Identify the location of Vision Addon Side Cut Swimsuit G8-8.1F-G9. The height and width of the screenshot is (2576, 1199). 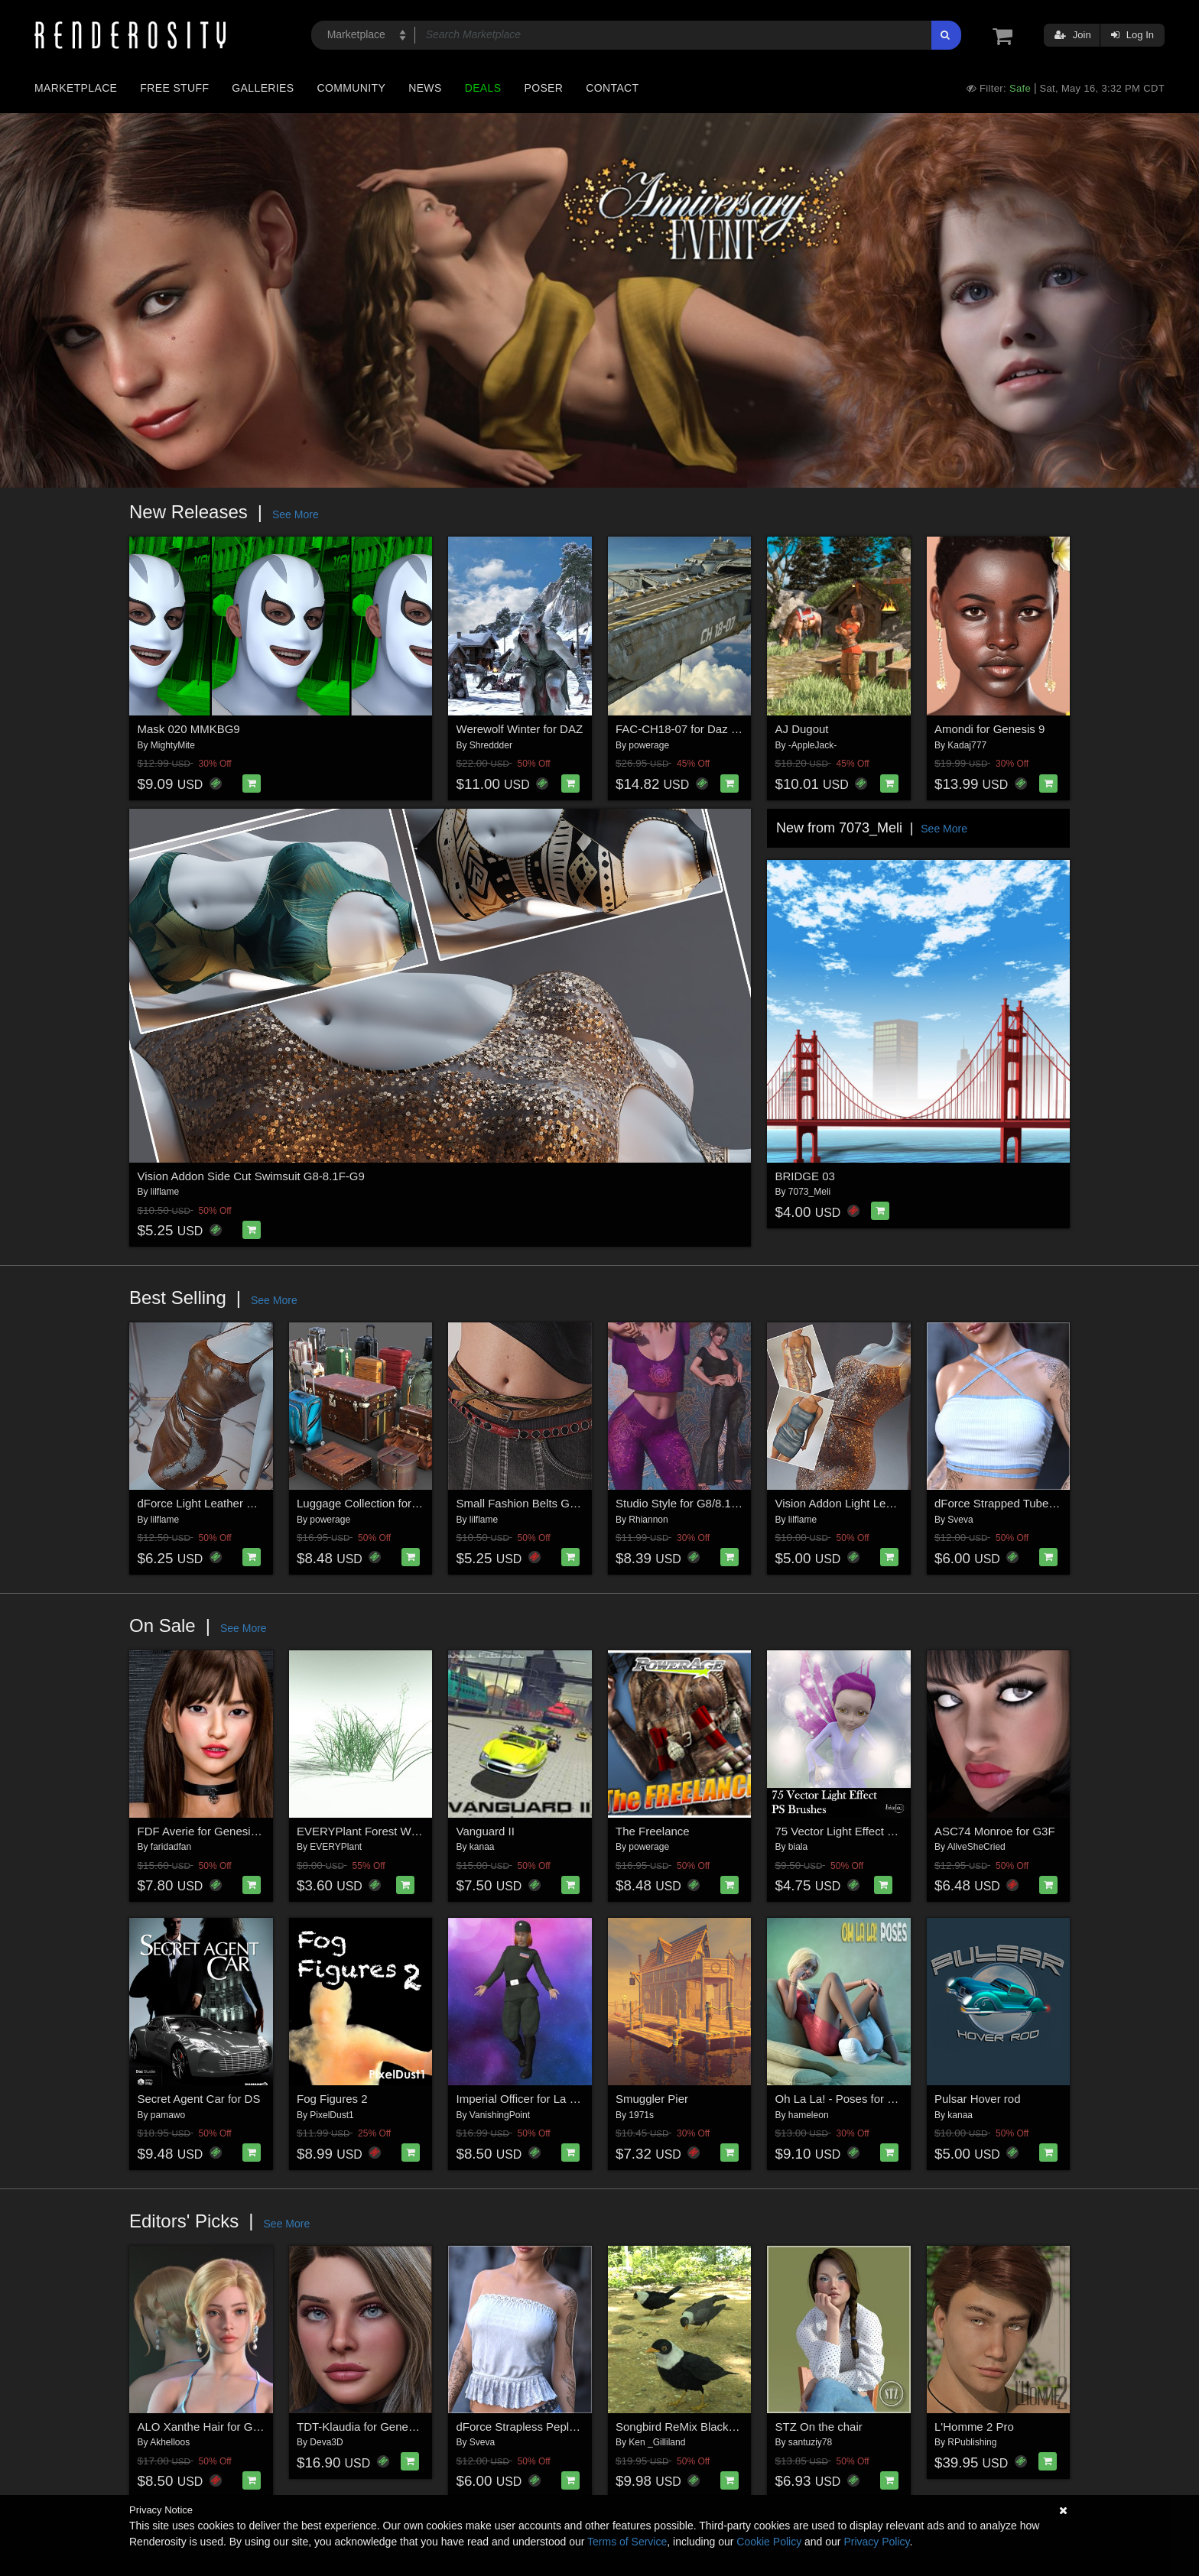
(251, 1176).